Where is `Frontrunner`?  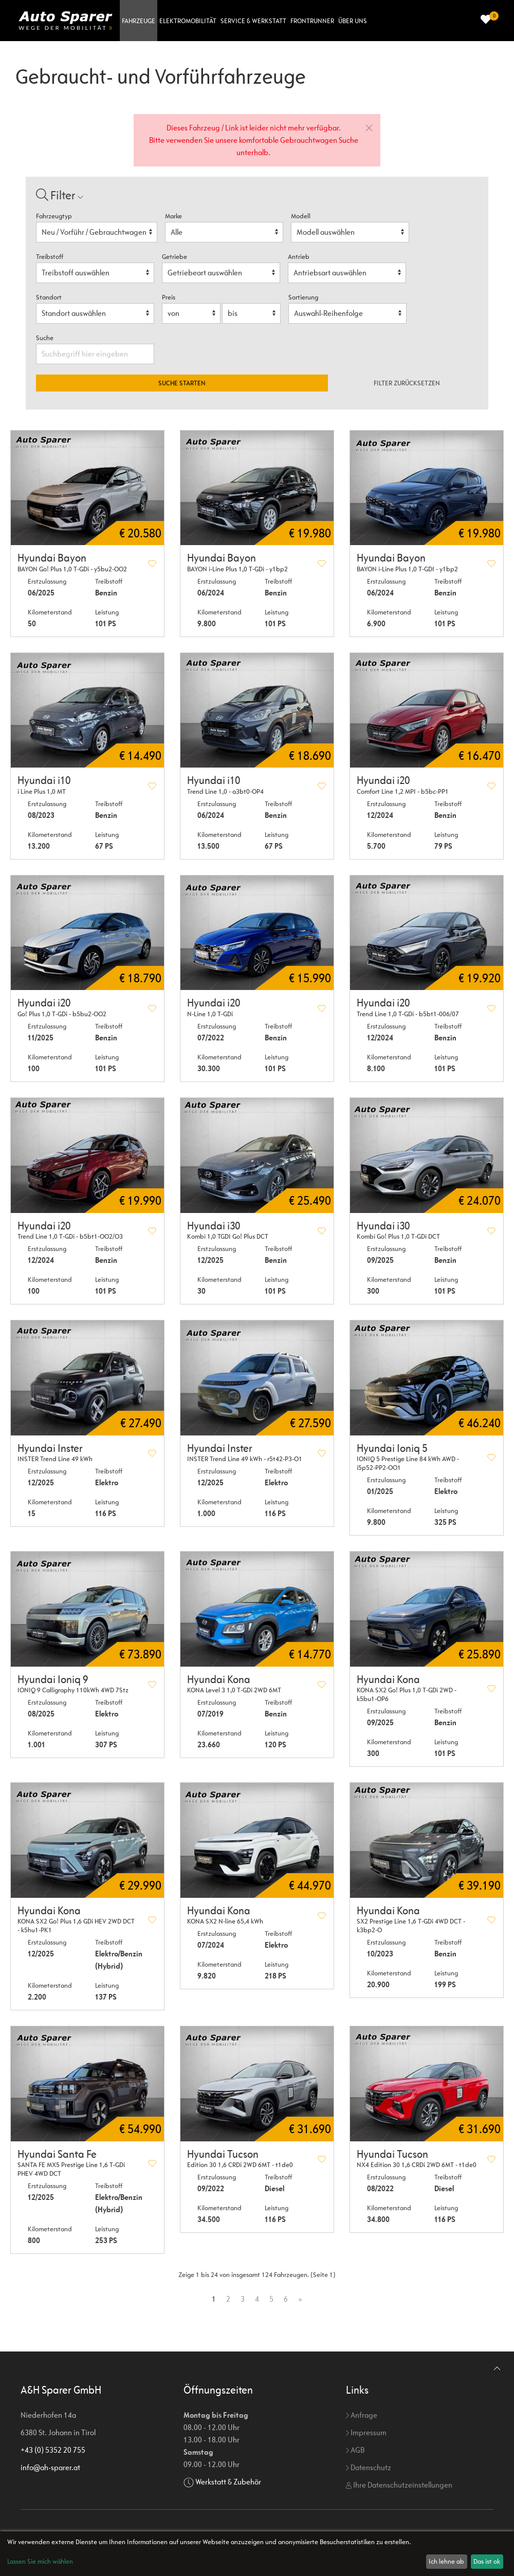
Frontrunner is located at coordinates (312, 20).